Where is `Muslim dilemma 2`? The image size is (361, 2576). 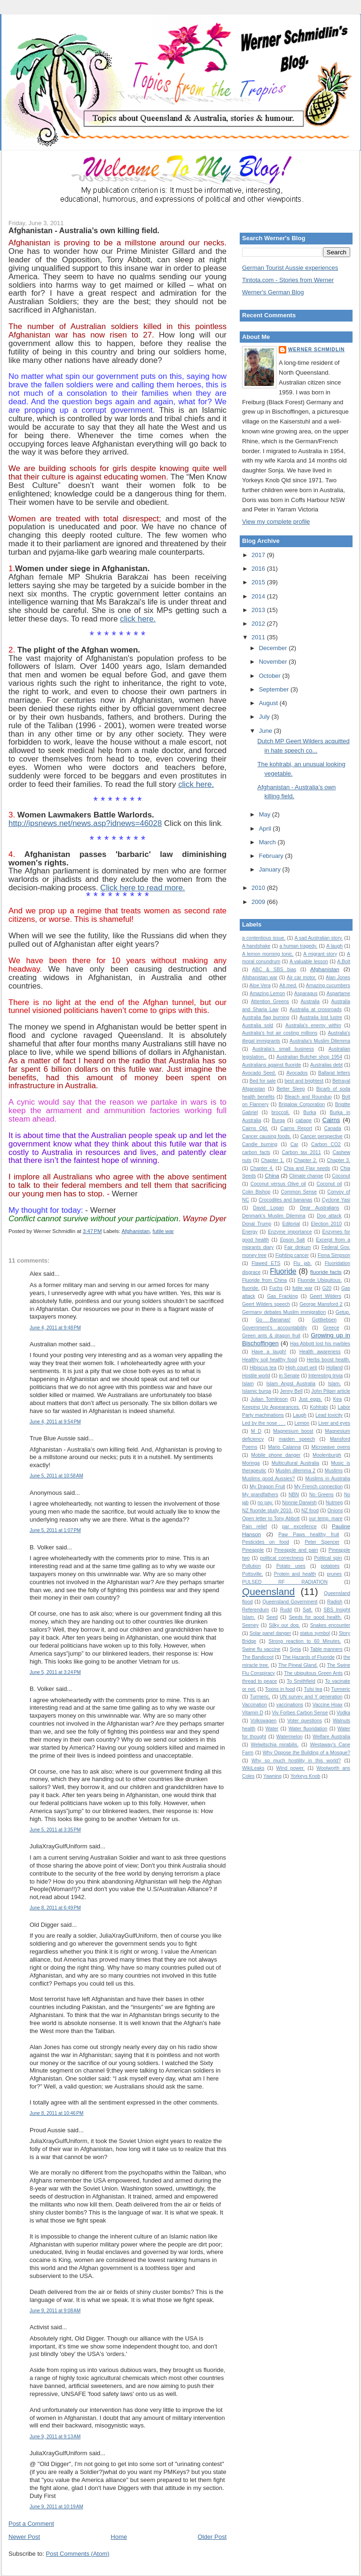
Muslim dilemma 2 is located at coordinates (295, 1470).